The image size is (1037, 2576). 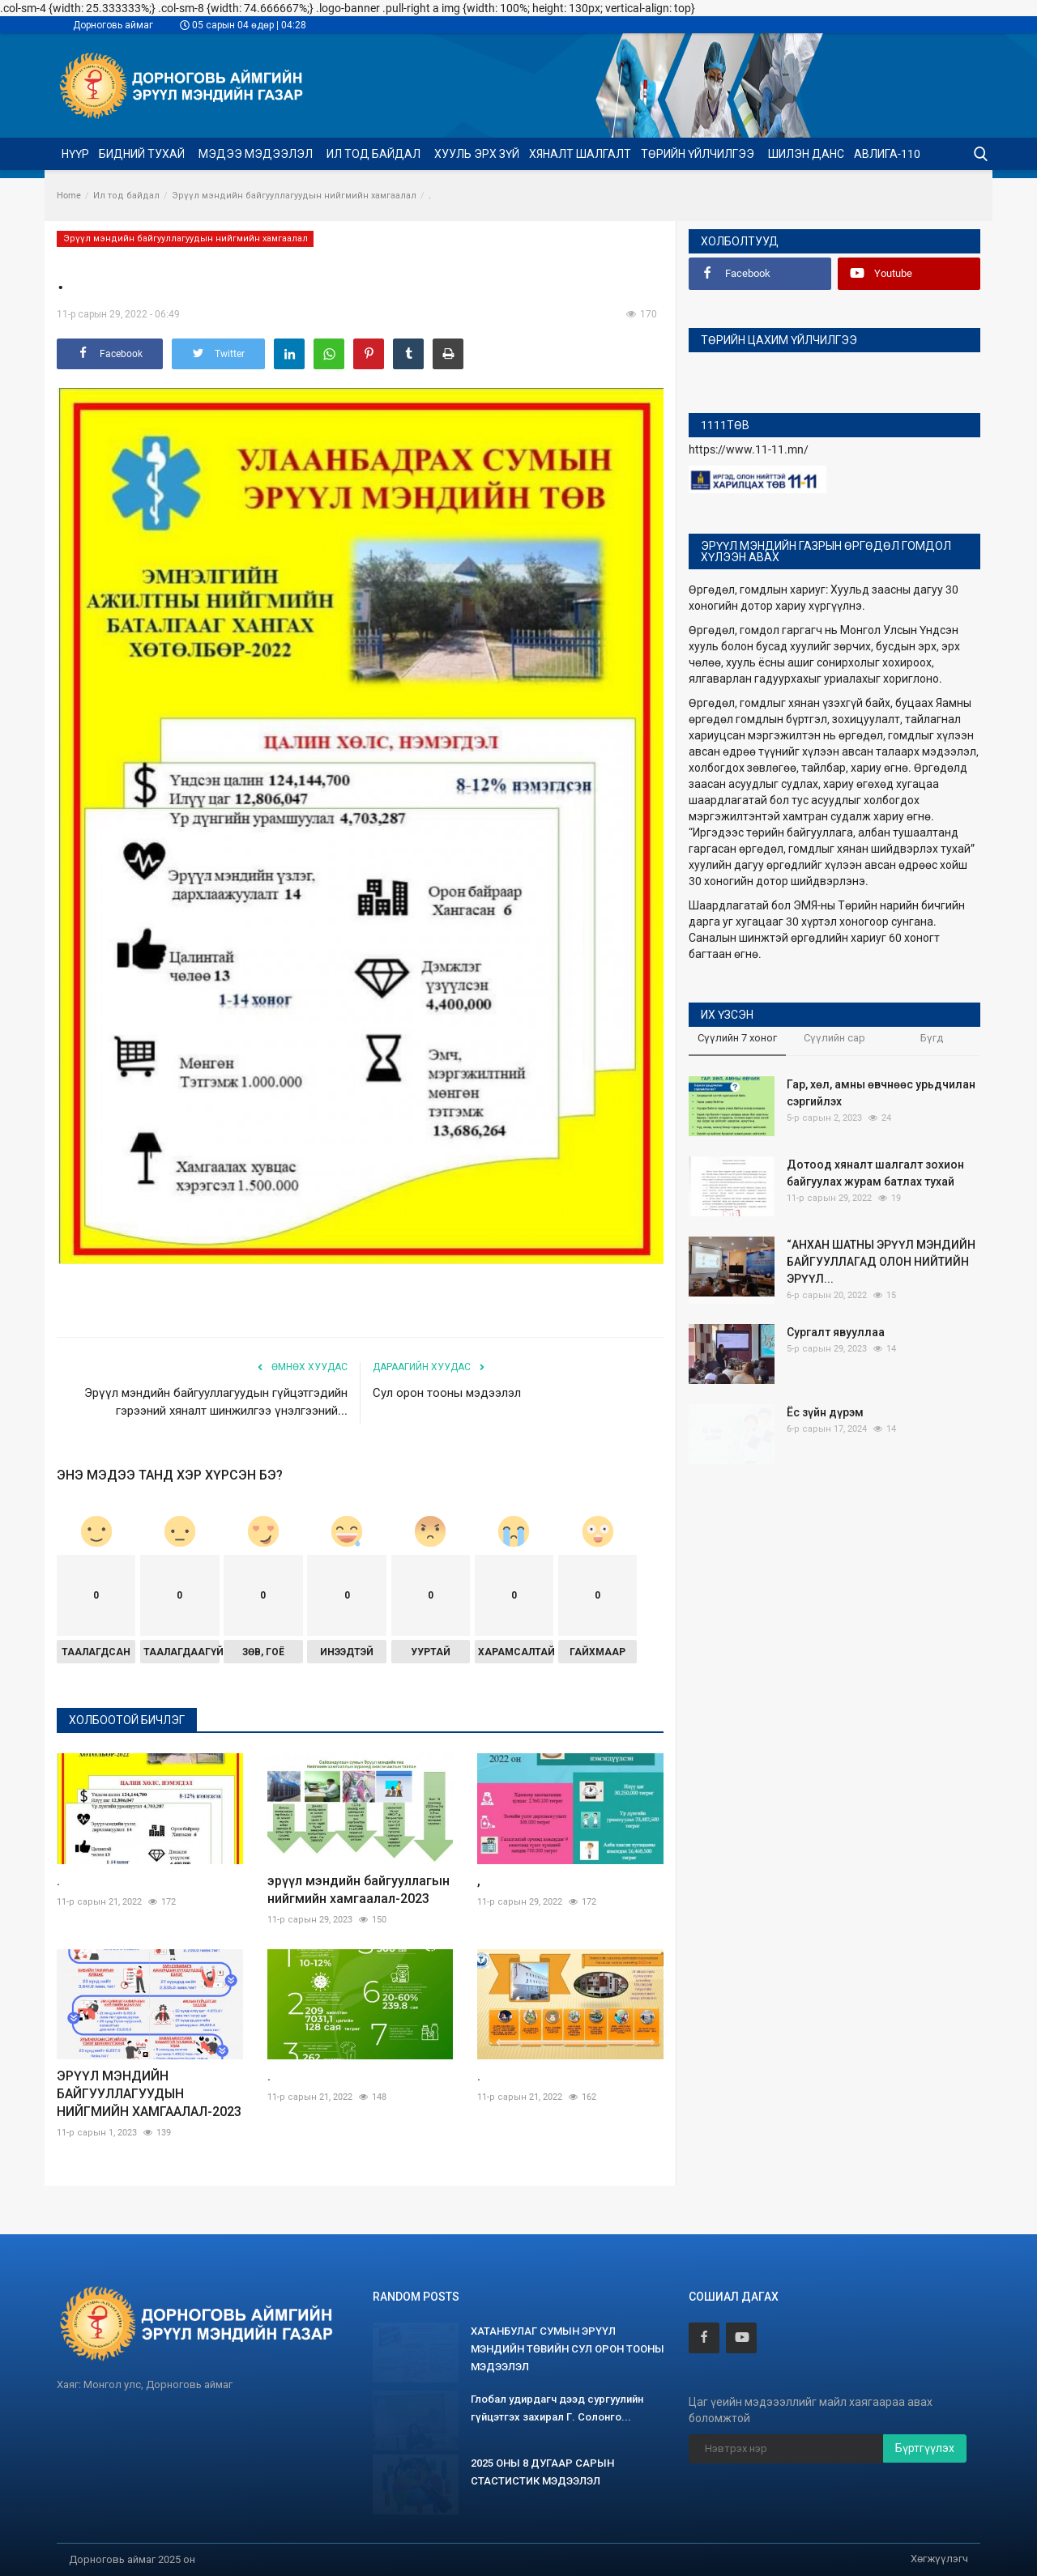 I want to click on Нүүр, so click(x=75, y=153).